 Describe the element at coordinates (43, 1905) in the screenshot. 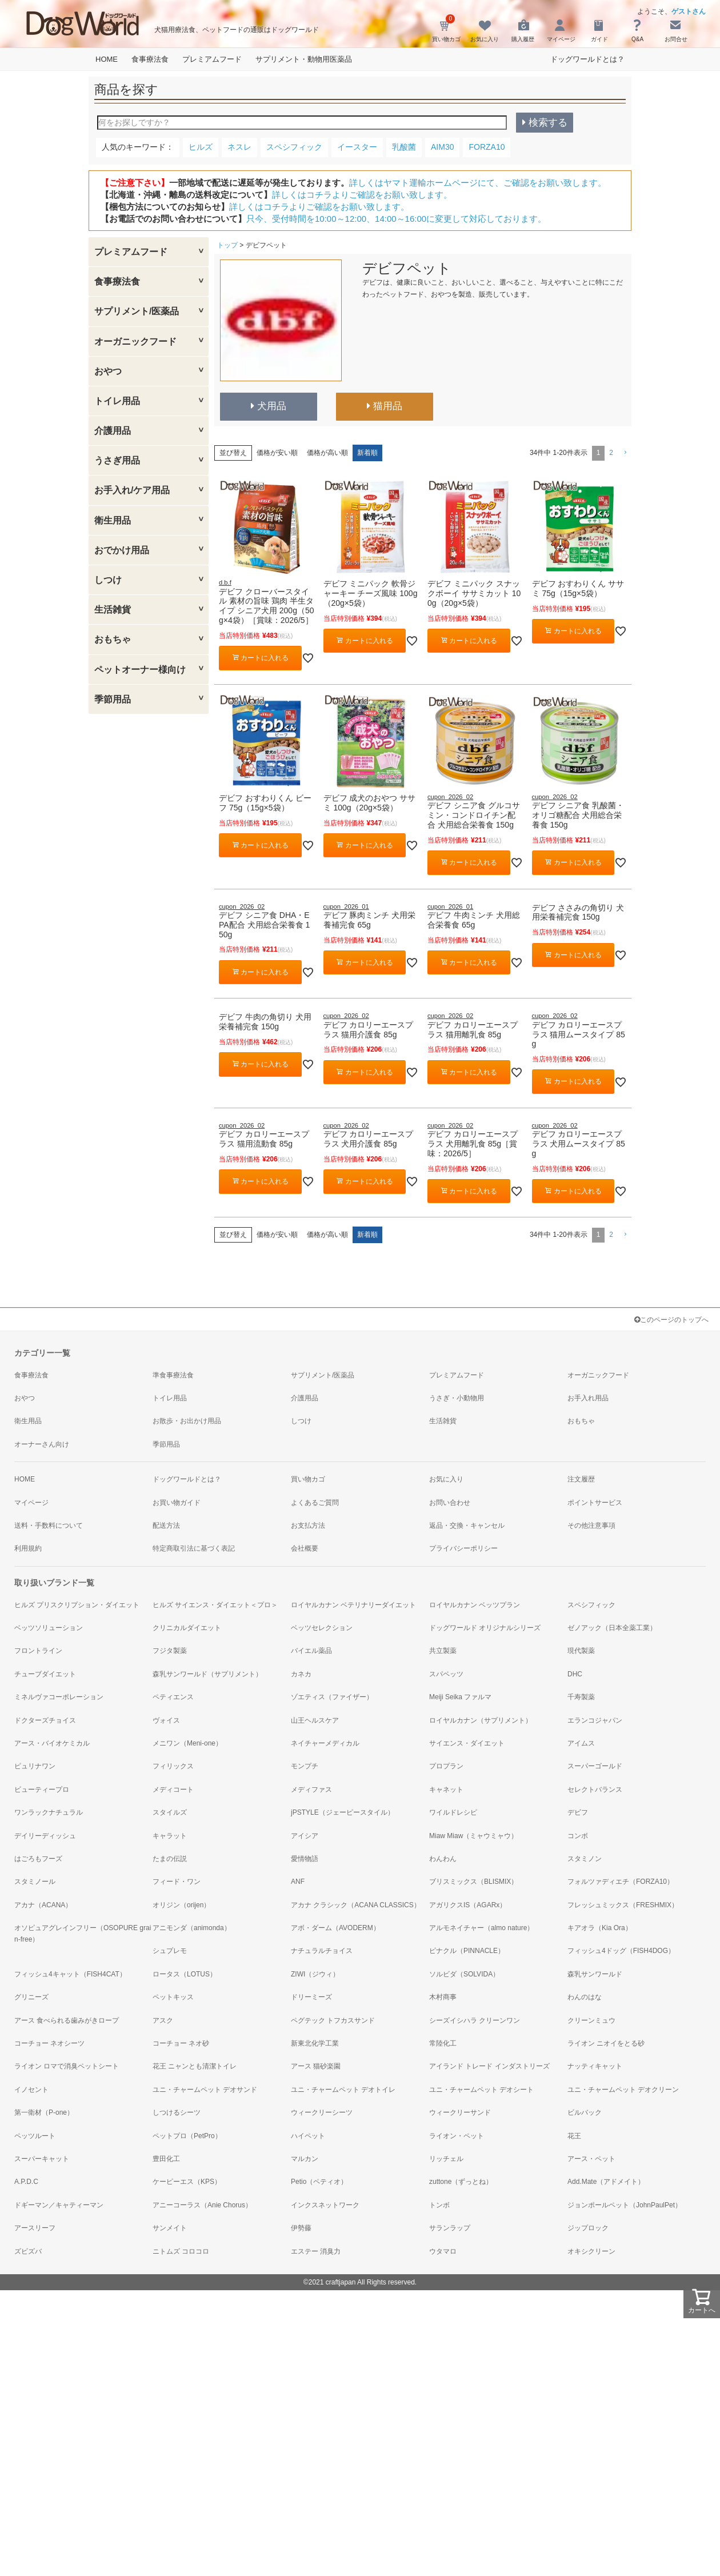

I see `アカナ（ACANA）` at that location.